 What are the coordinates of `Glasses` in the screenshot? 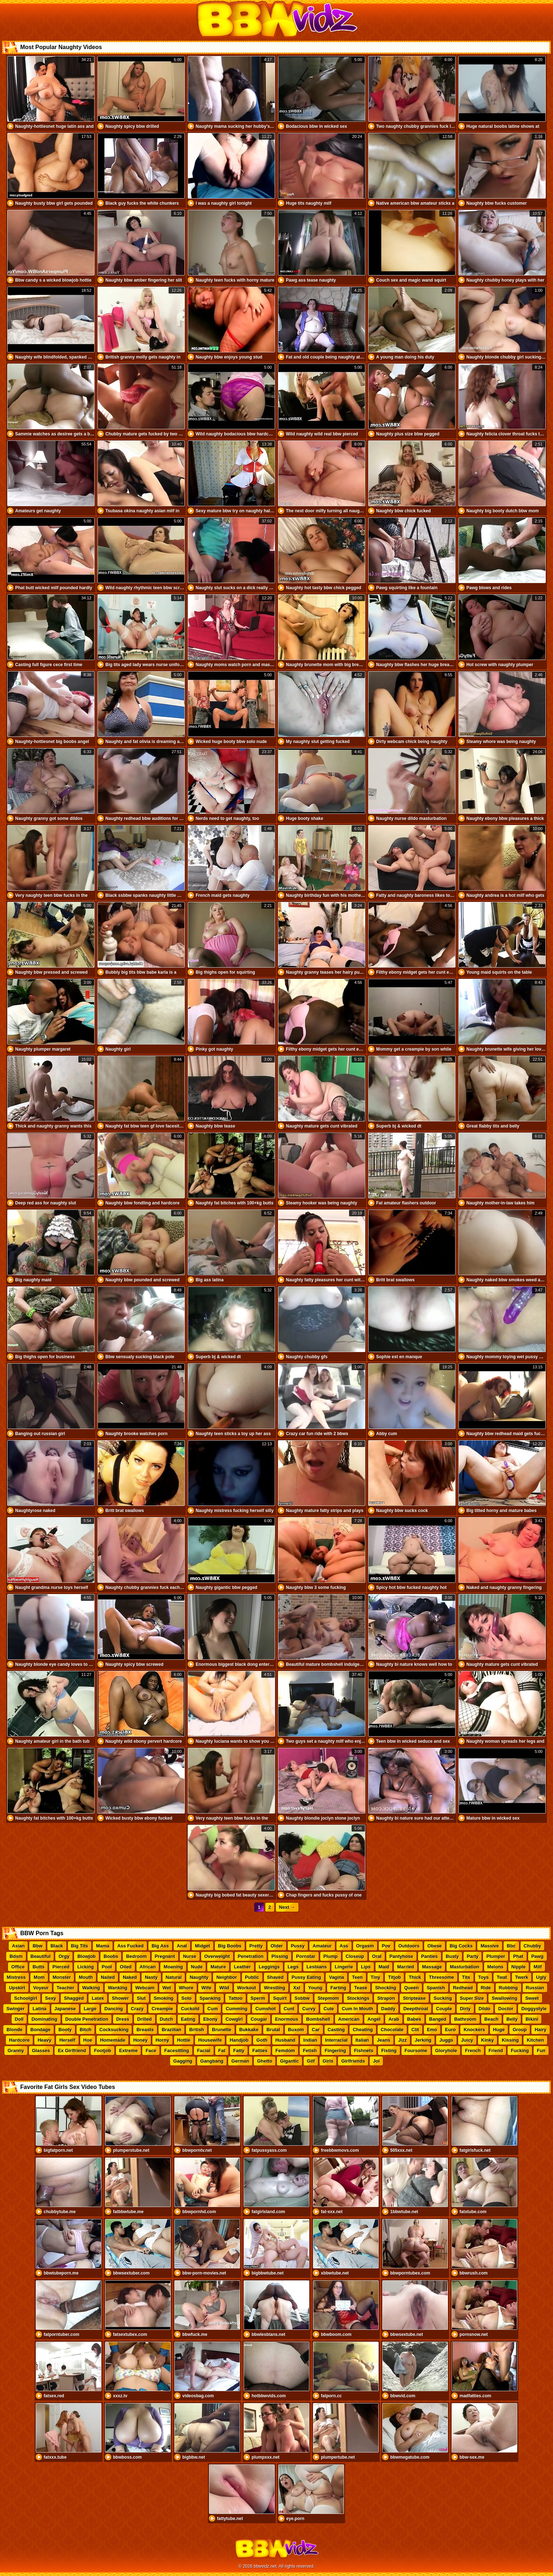 It's located at (41, 2050).